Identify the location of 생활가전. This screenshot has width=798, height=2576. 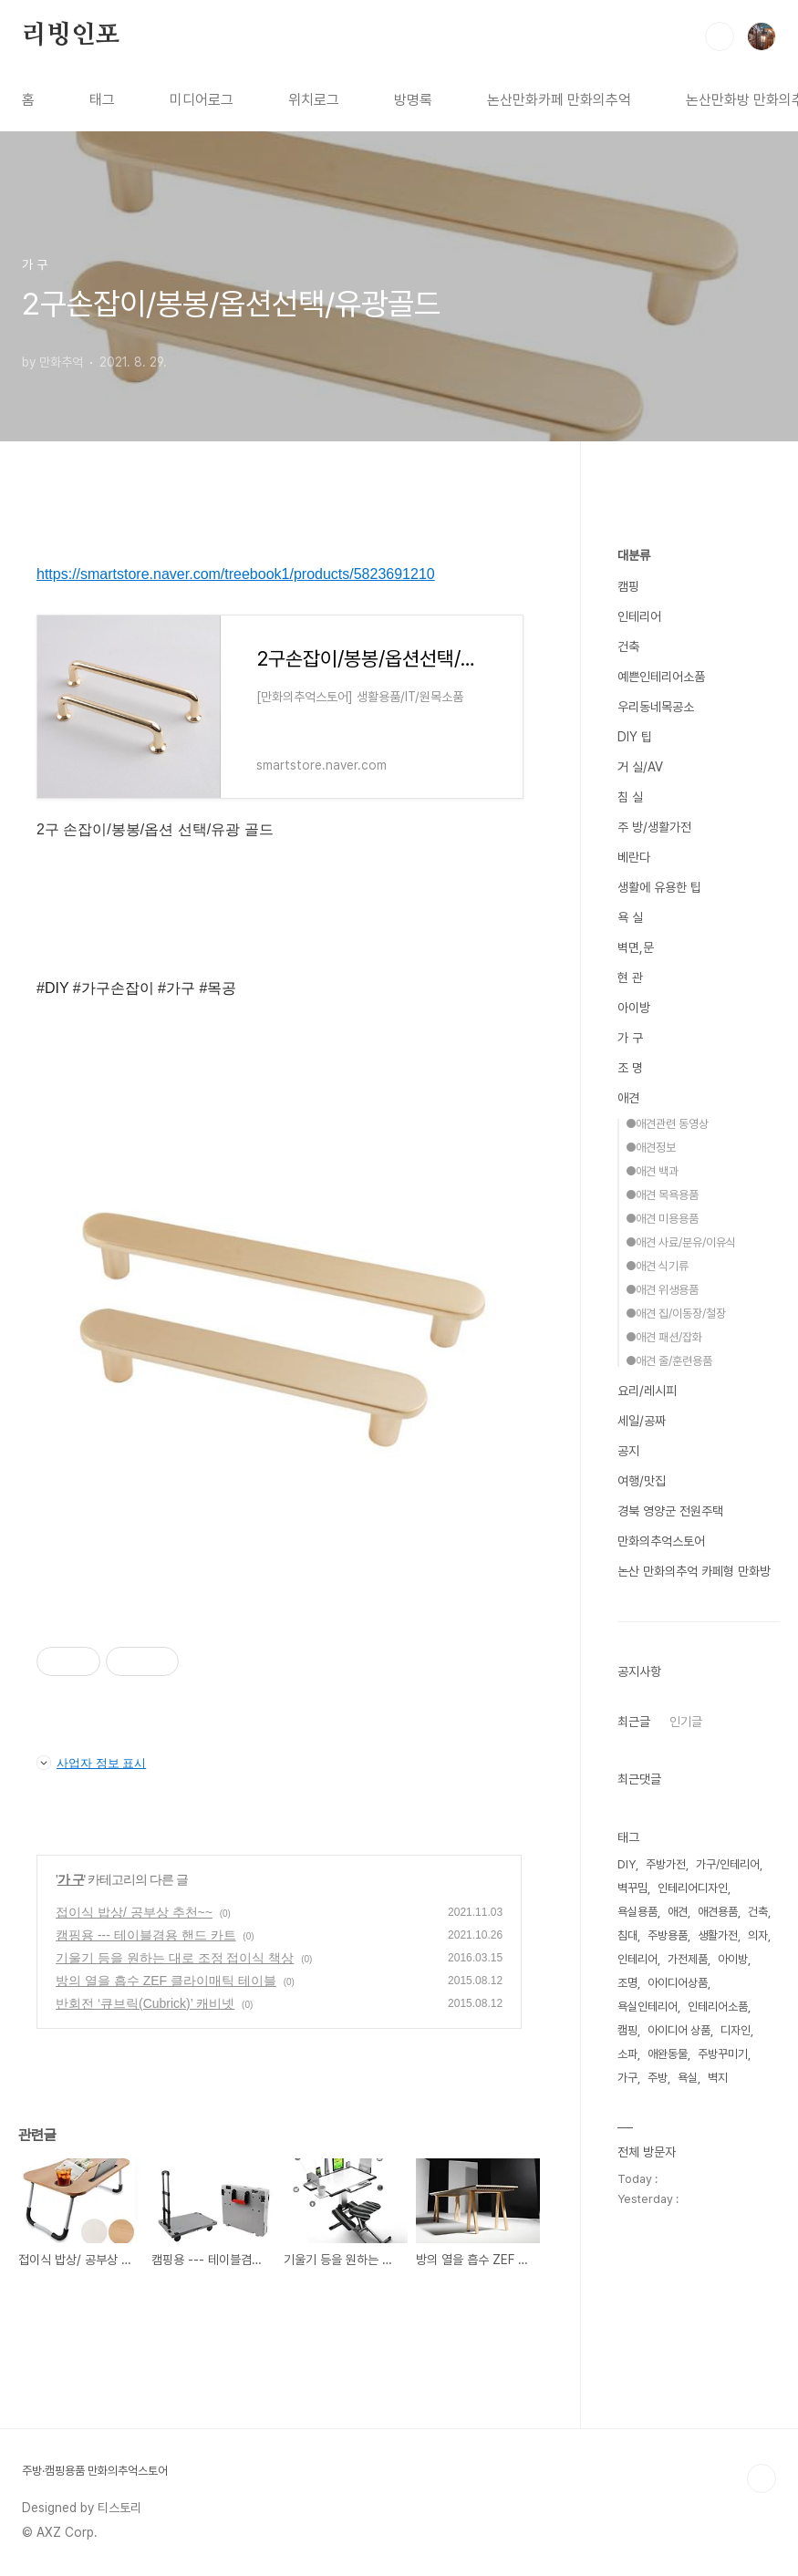
(718, 1935).